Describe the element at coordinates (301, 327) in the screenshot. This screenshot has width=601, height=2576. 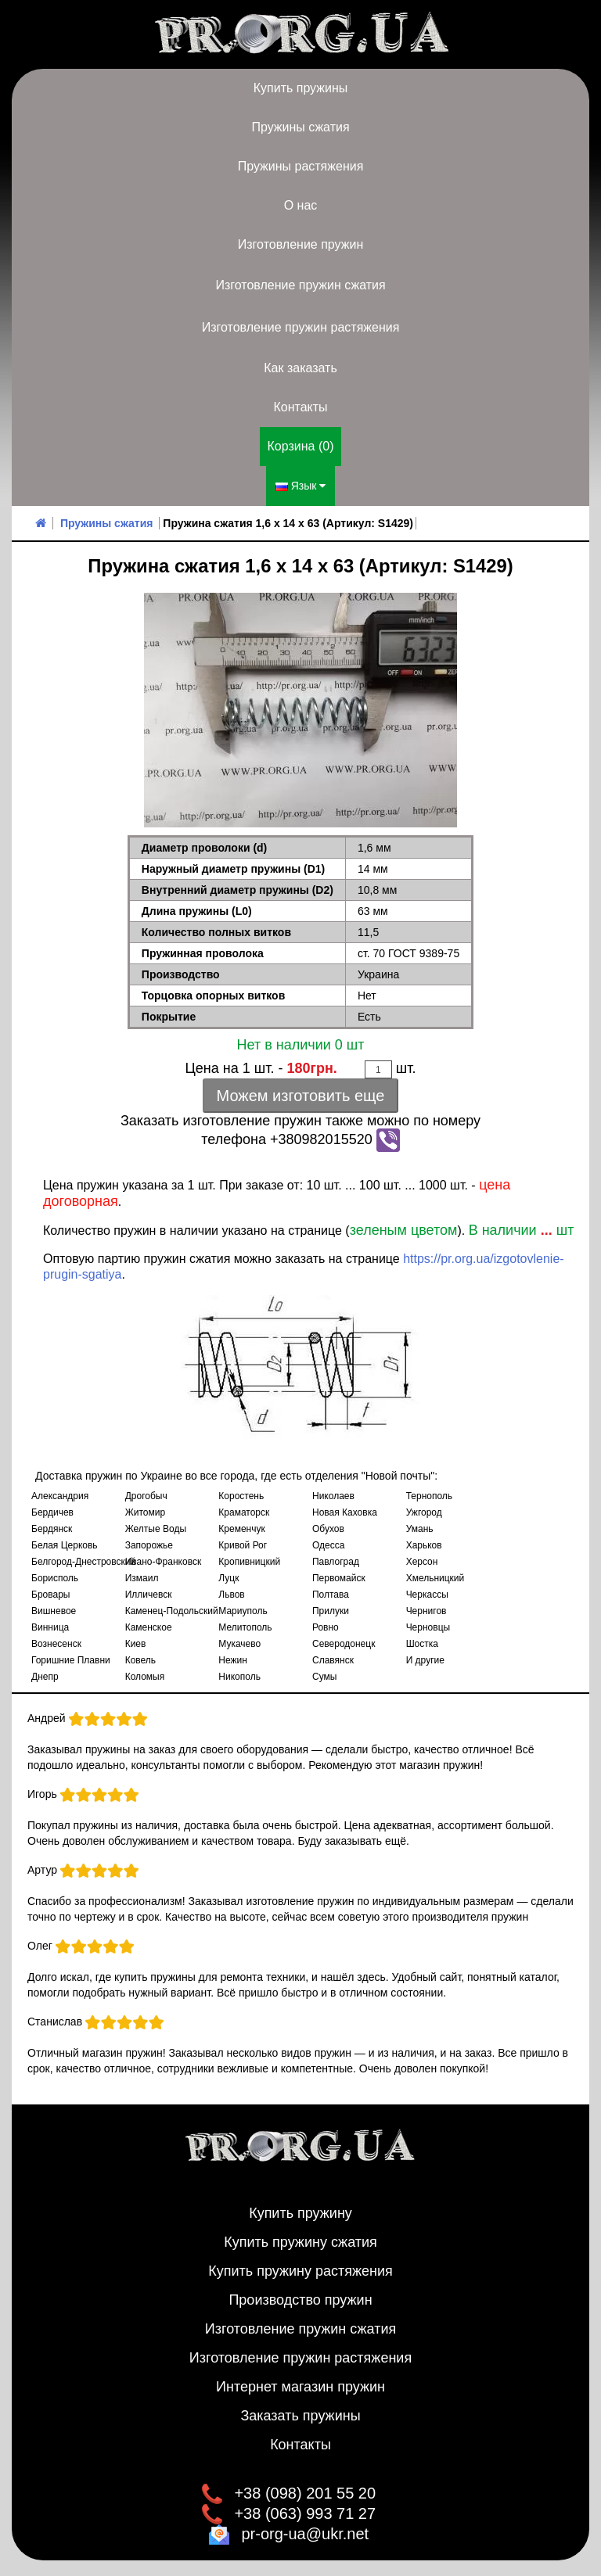
I see `Изготовление пружин растяжения` at that location.